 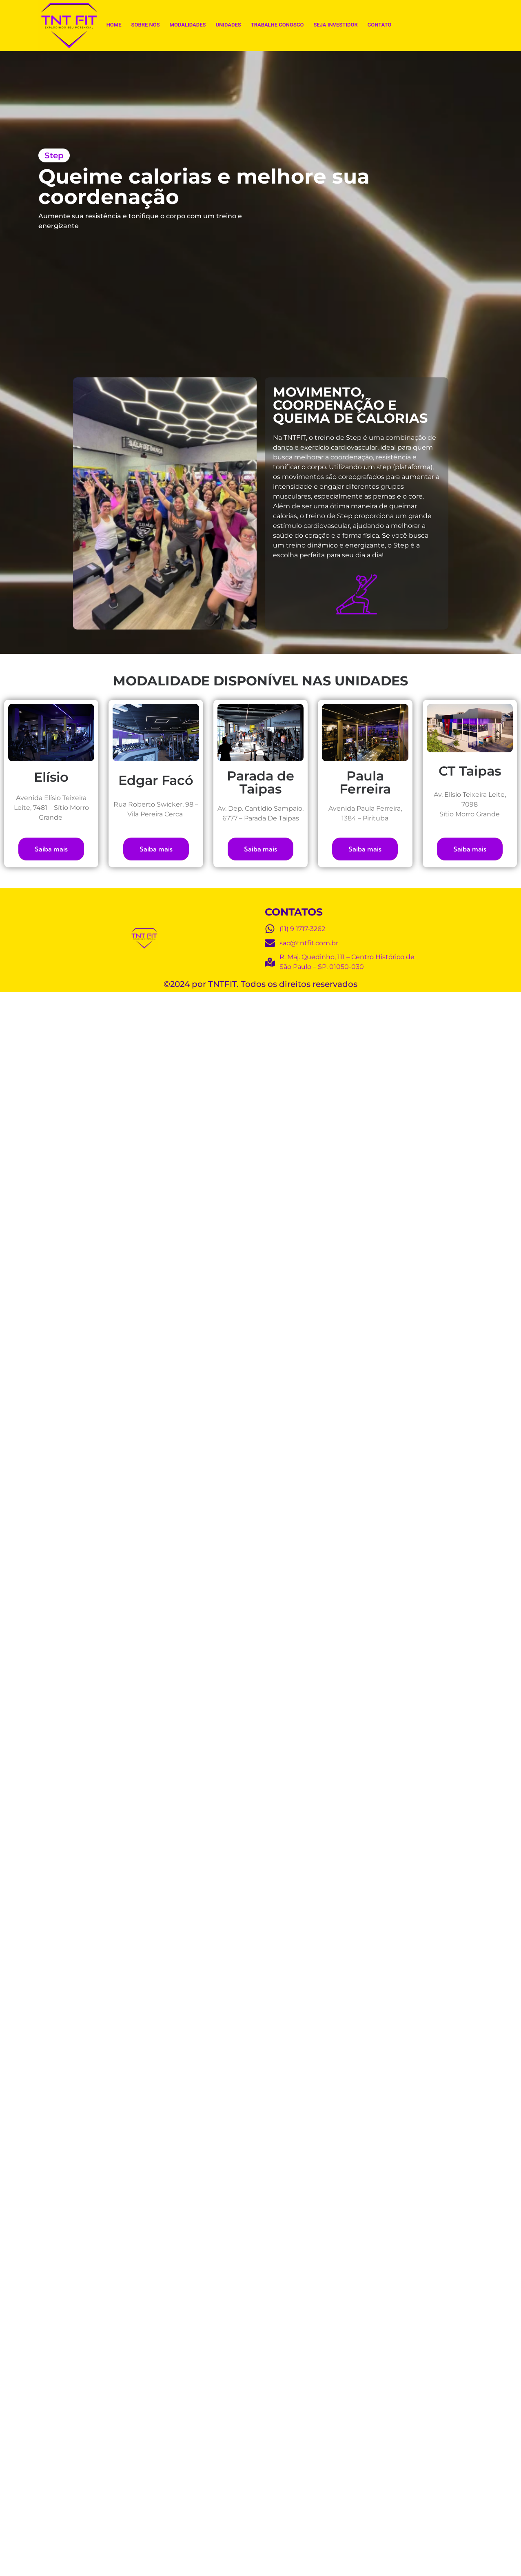 What do you see at coordinates (188, 25) in the screenshot?
I see `Modalidades` at bounding box center [188, 25].